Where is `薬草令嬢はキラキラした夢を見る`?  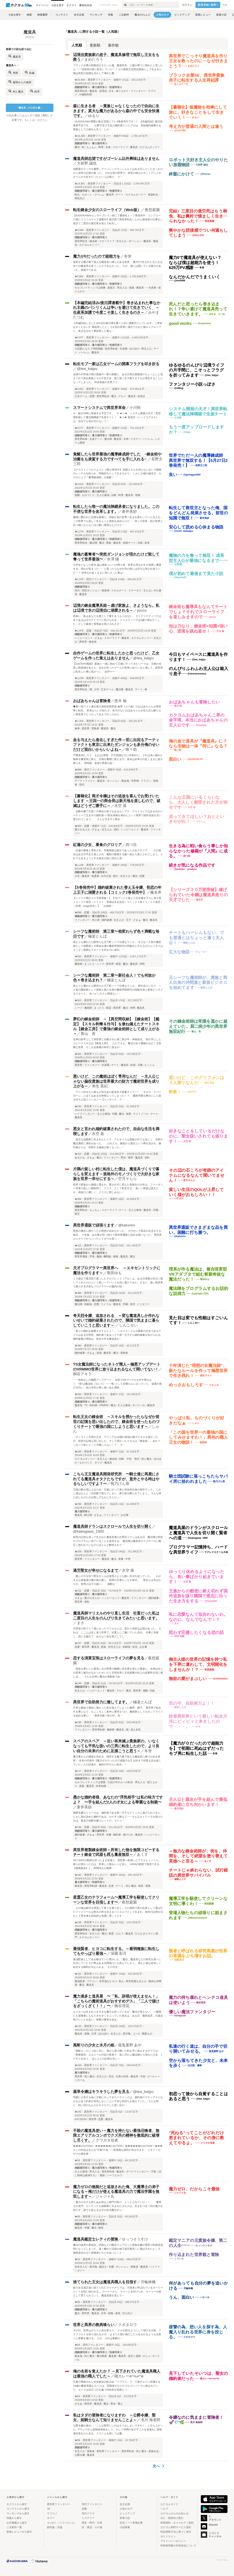 薬草令嬢はキラキラした夢を見る is located at coordinates (101, 2091).